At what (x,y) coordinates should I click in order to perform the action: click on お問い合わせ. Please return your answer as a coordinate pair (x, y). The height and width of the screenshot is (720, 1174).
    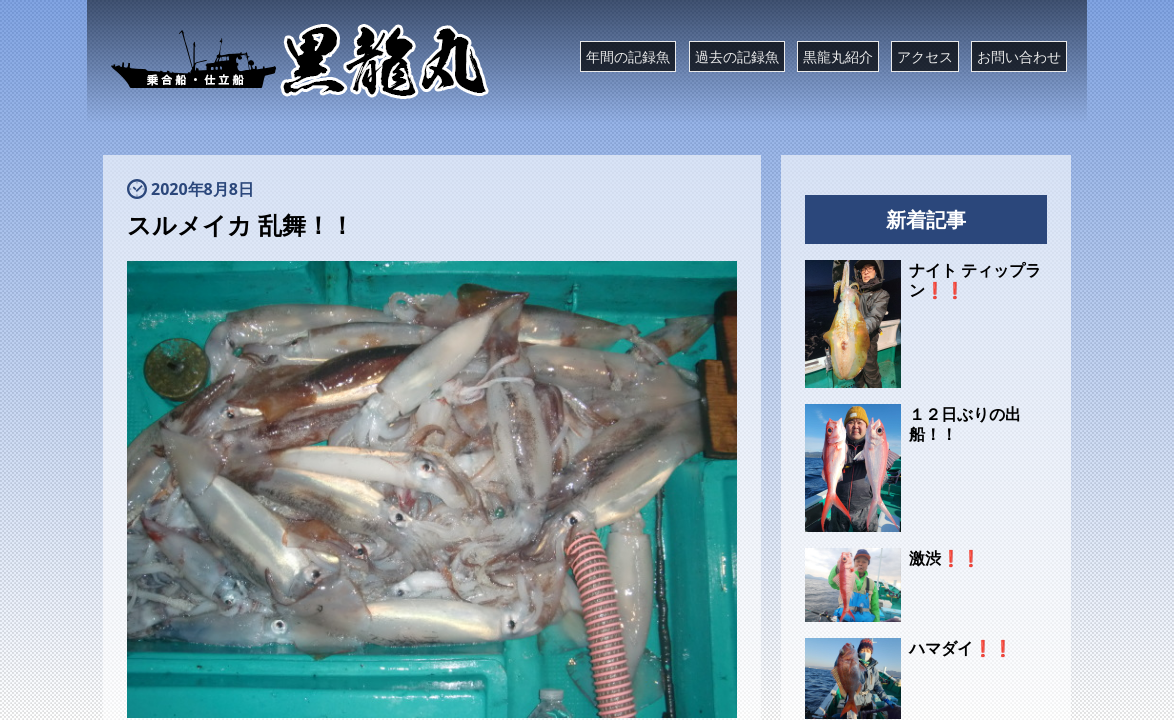
    Looking at the image, I should click on (1019, 56).